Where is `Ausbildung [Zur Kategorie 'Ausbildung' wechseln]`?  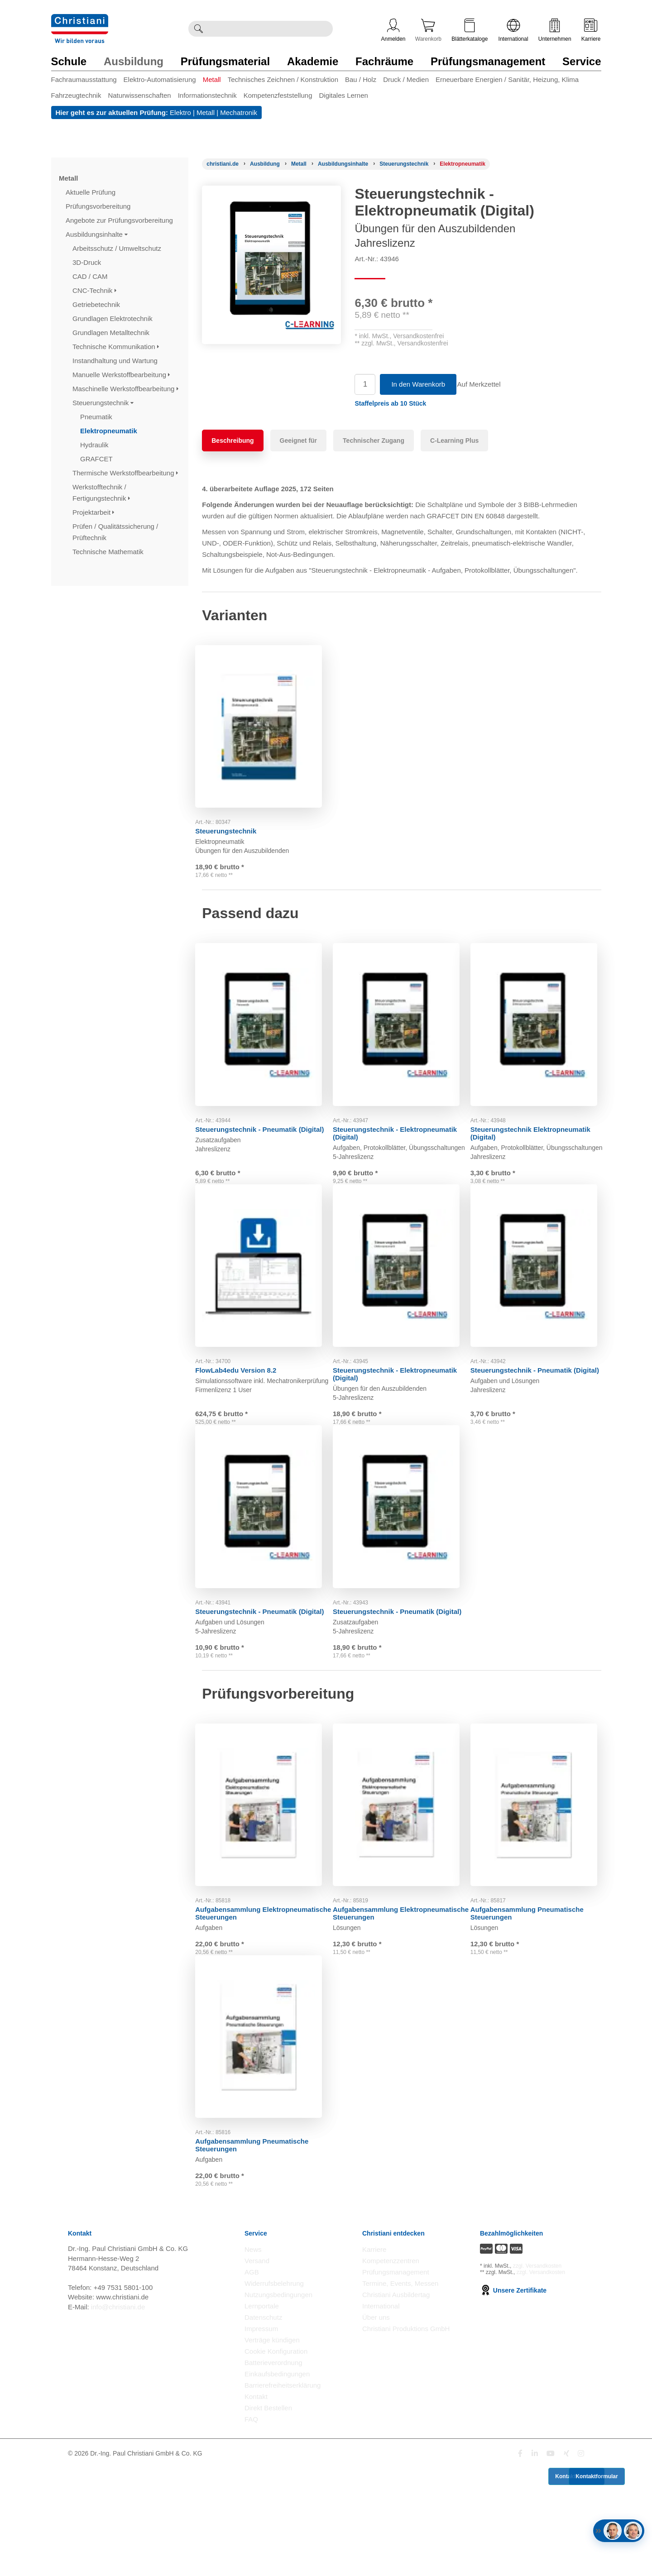 Ausbildung [Zur Kategorie 'Ausbildung' wechseln] is located at coordinates (133, 61).